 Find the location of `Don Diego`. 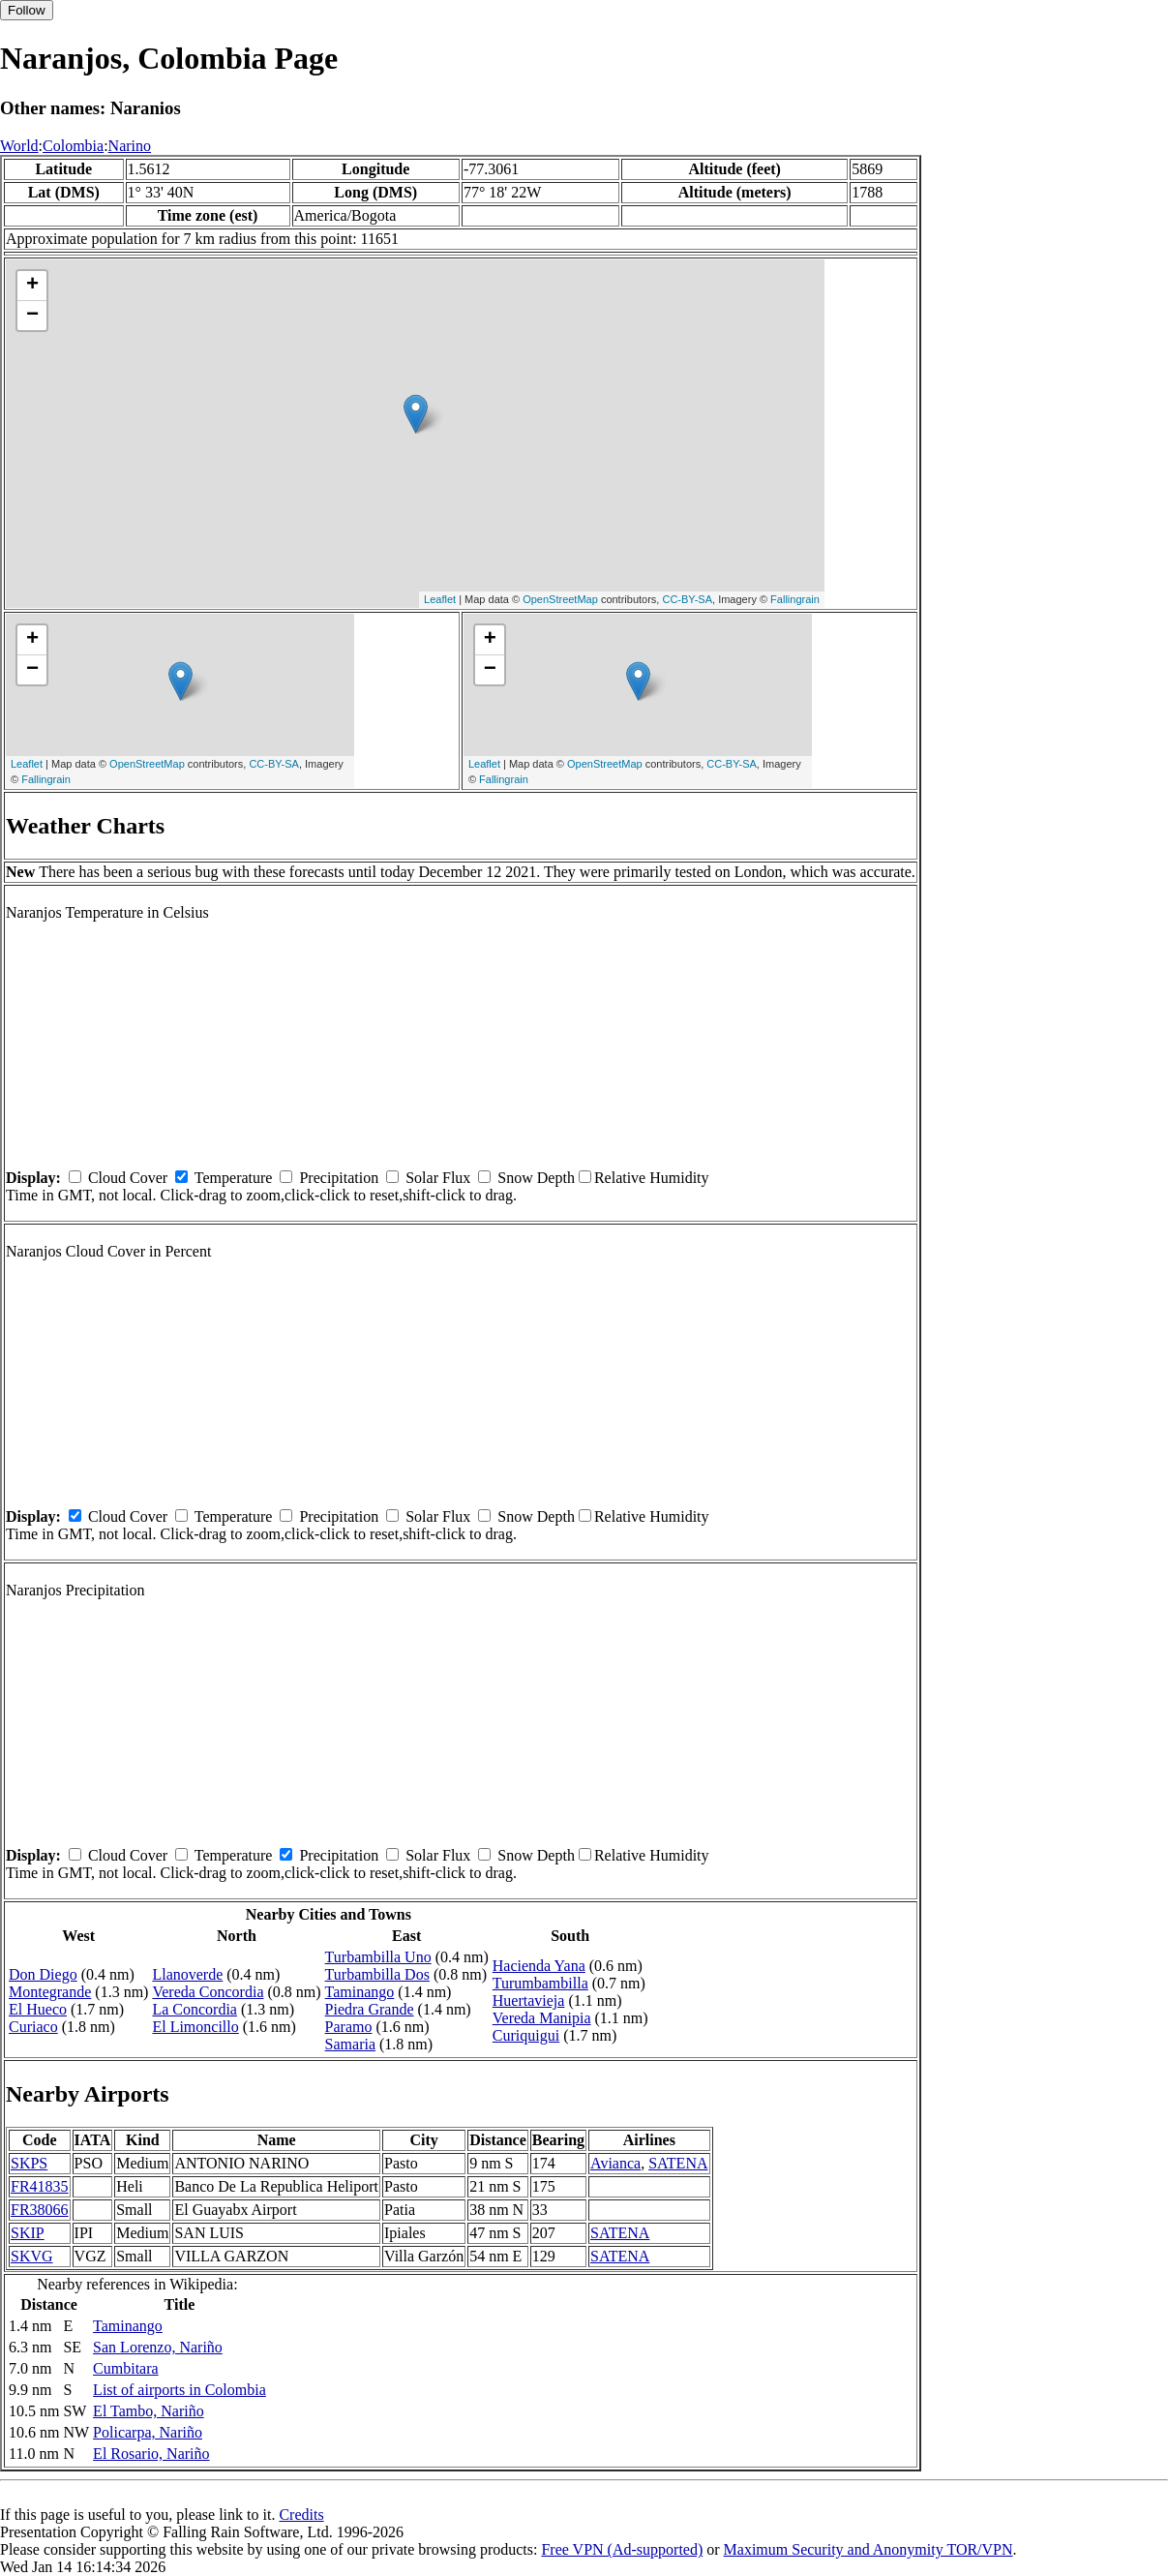

Don Diego is located at coordinates (43, 1974).